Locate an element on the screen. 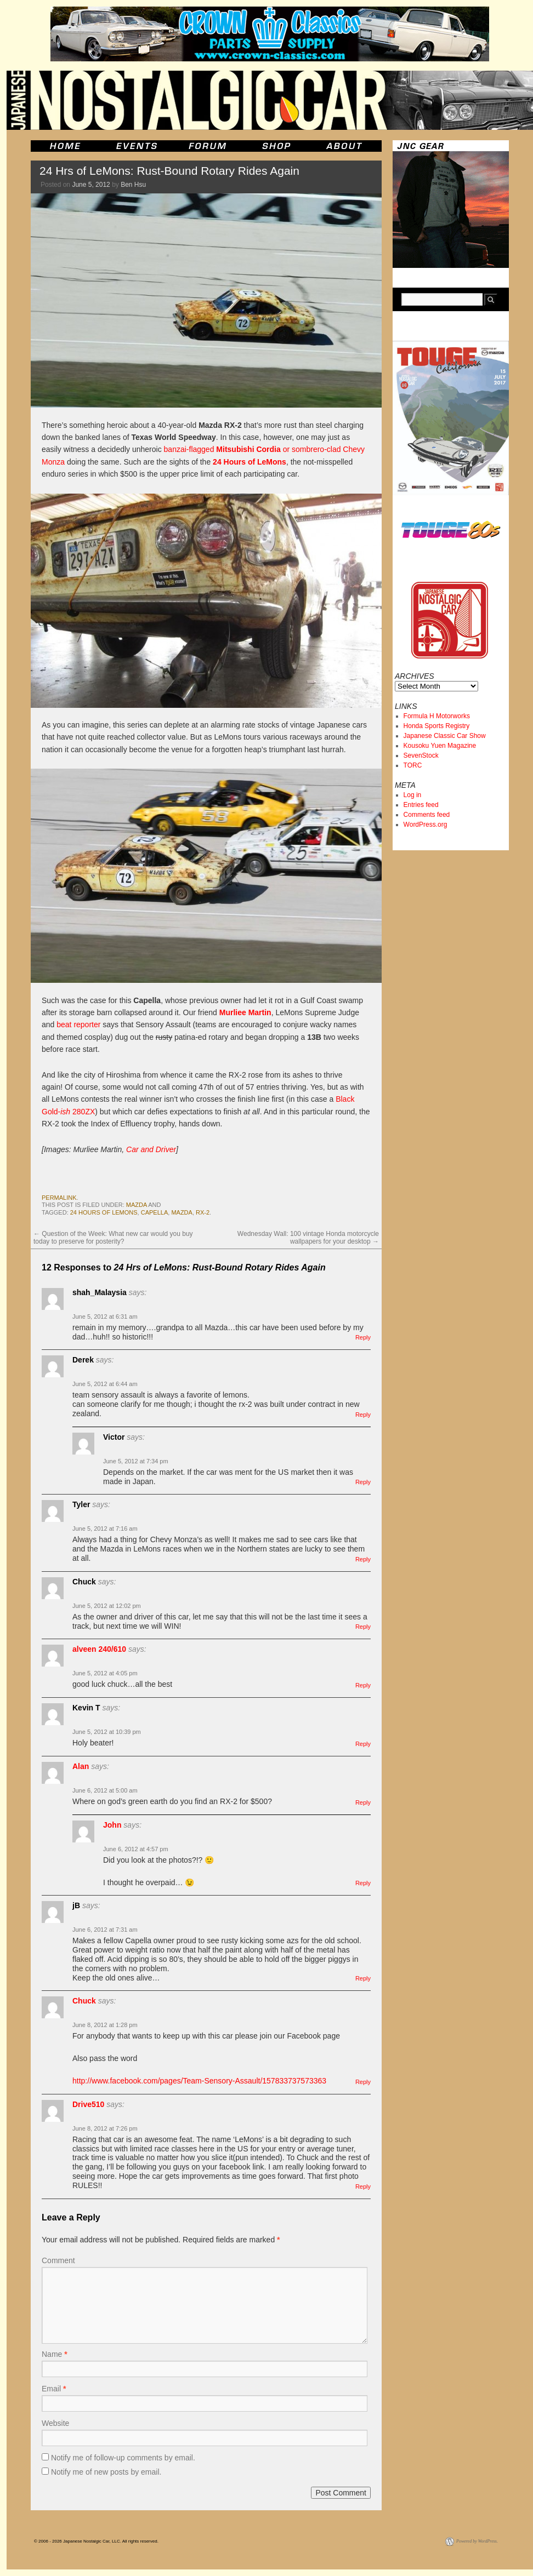  Japanese Classic Car Show is located at coordinates (445, 736).